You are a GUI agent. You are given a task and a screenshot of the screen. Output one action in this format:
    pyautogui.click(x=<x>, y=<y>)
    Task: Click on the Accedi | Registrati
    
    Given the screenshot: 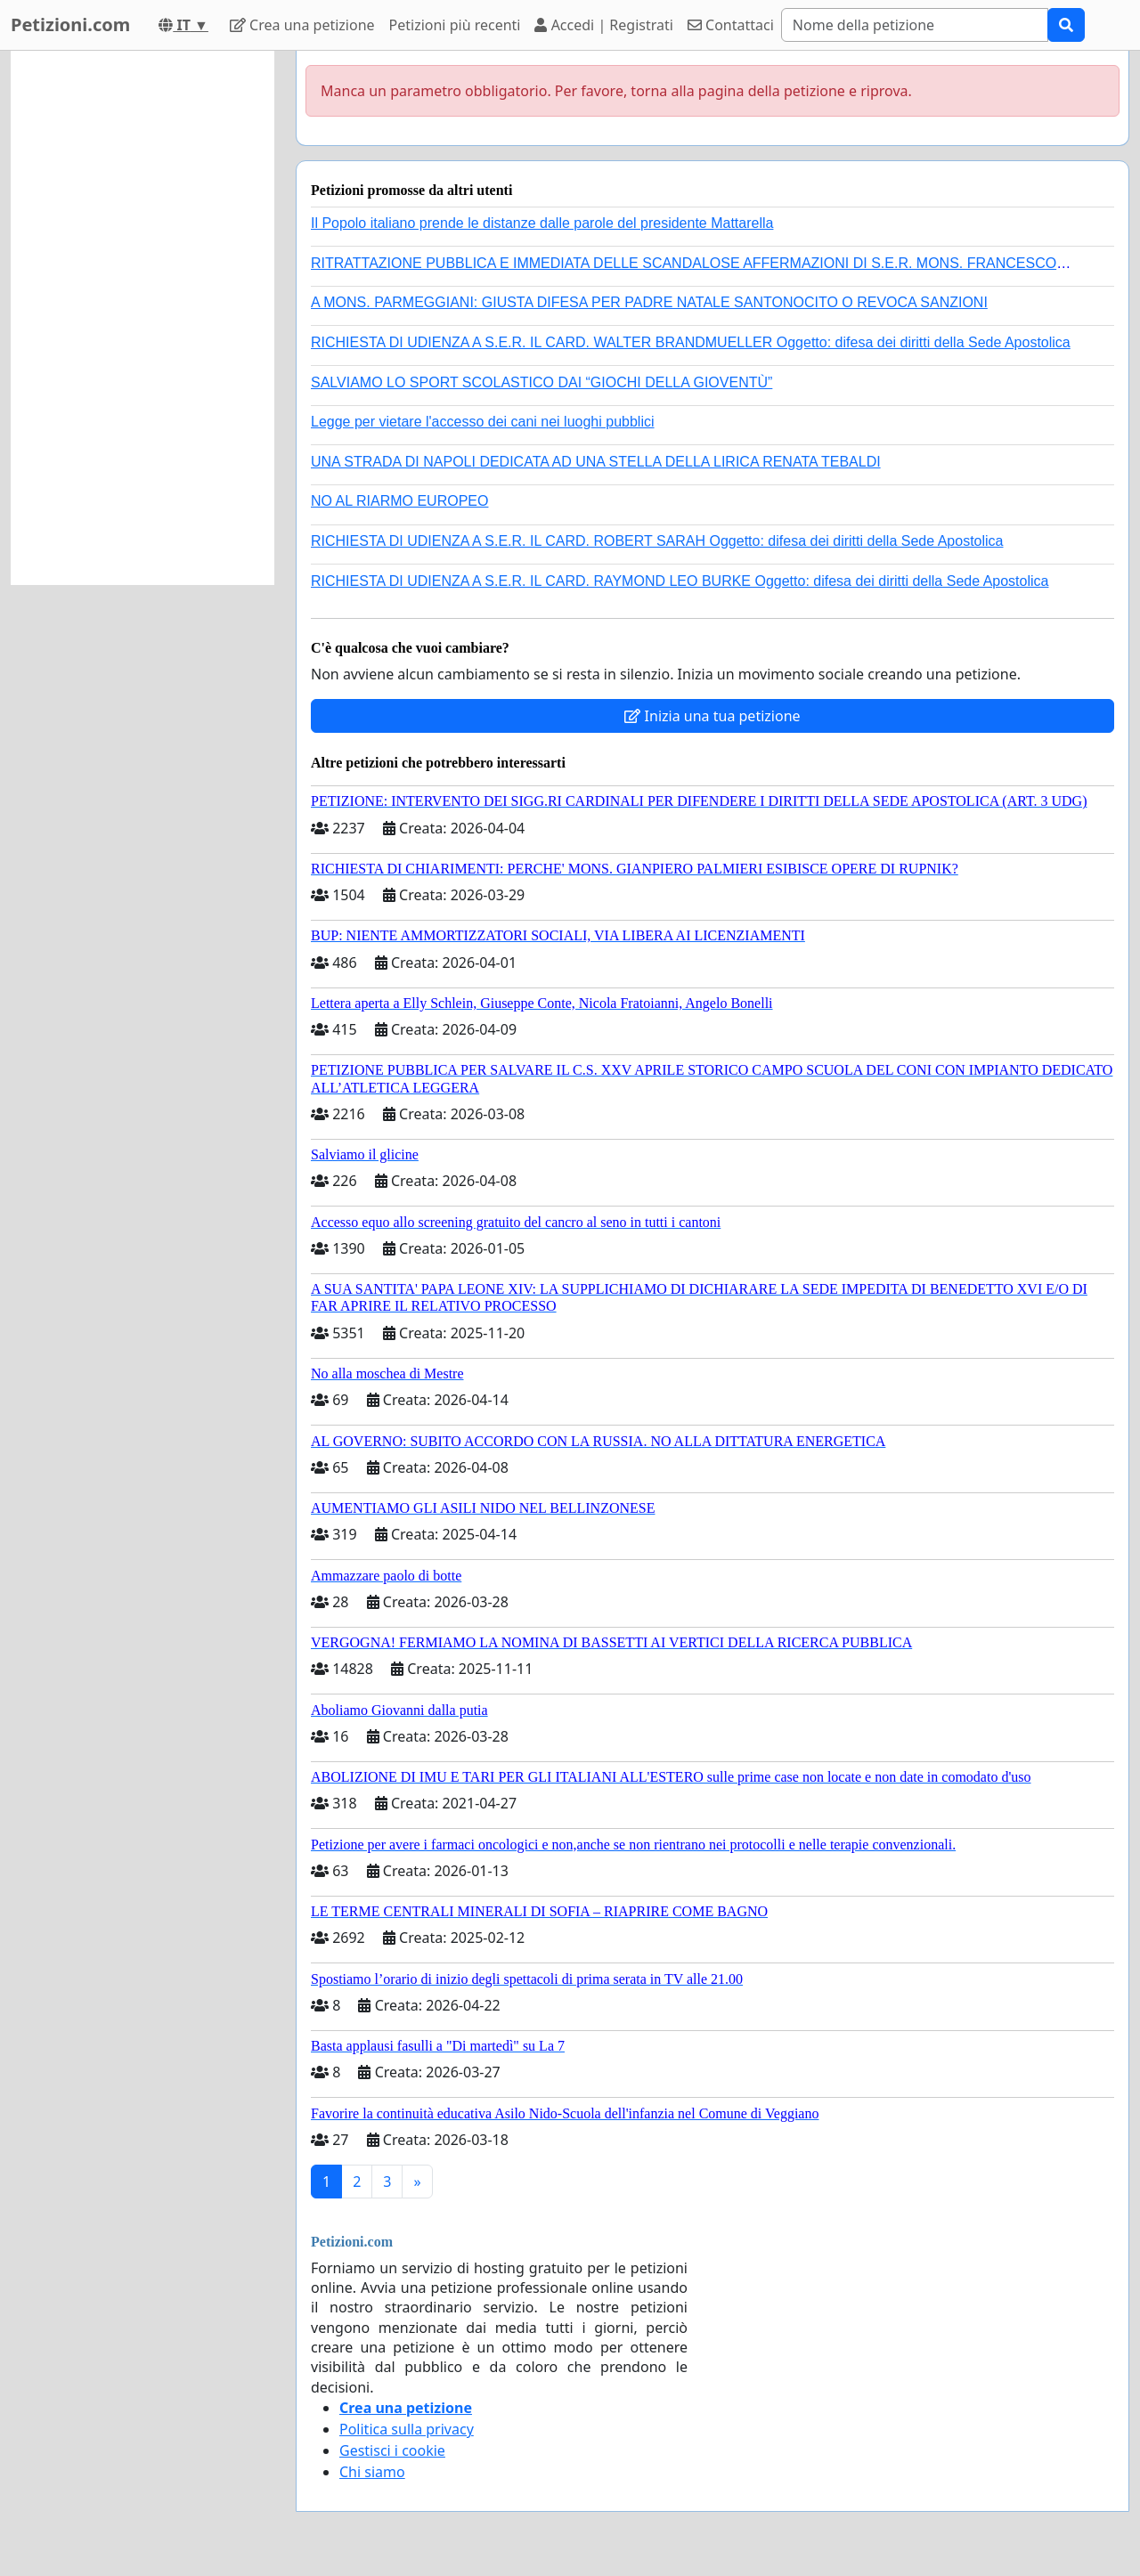 What is the action you would take?
    pyautogui.click(x=603, y=25)
    